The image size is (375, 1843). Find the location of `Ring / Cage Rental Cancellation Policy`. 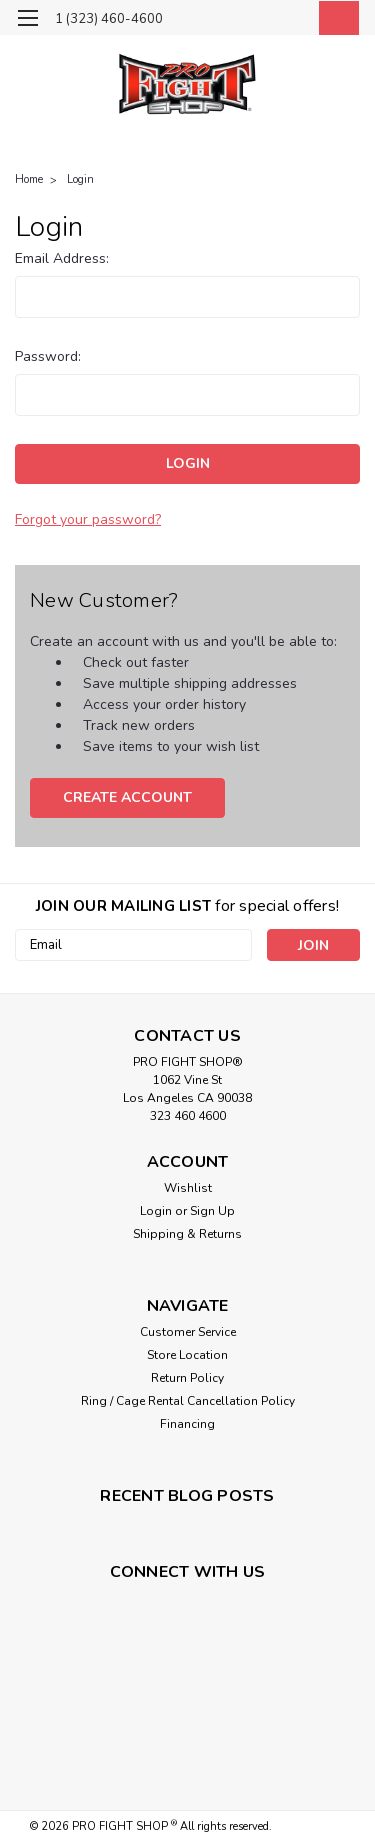

Ring / Cage Rental Cancellation Policy is located at coordinates (188, 1401).